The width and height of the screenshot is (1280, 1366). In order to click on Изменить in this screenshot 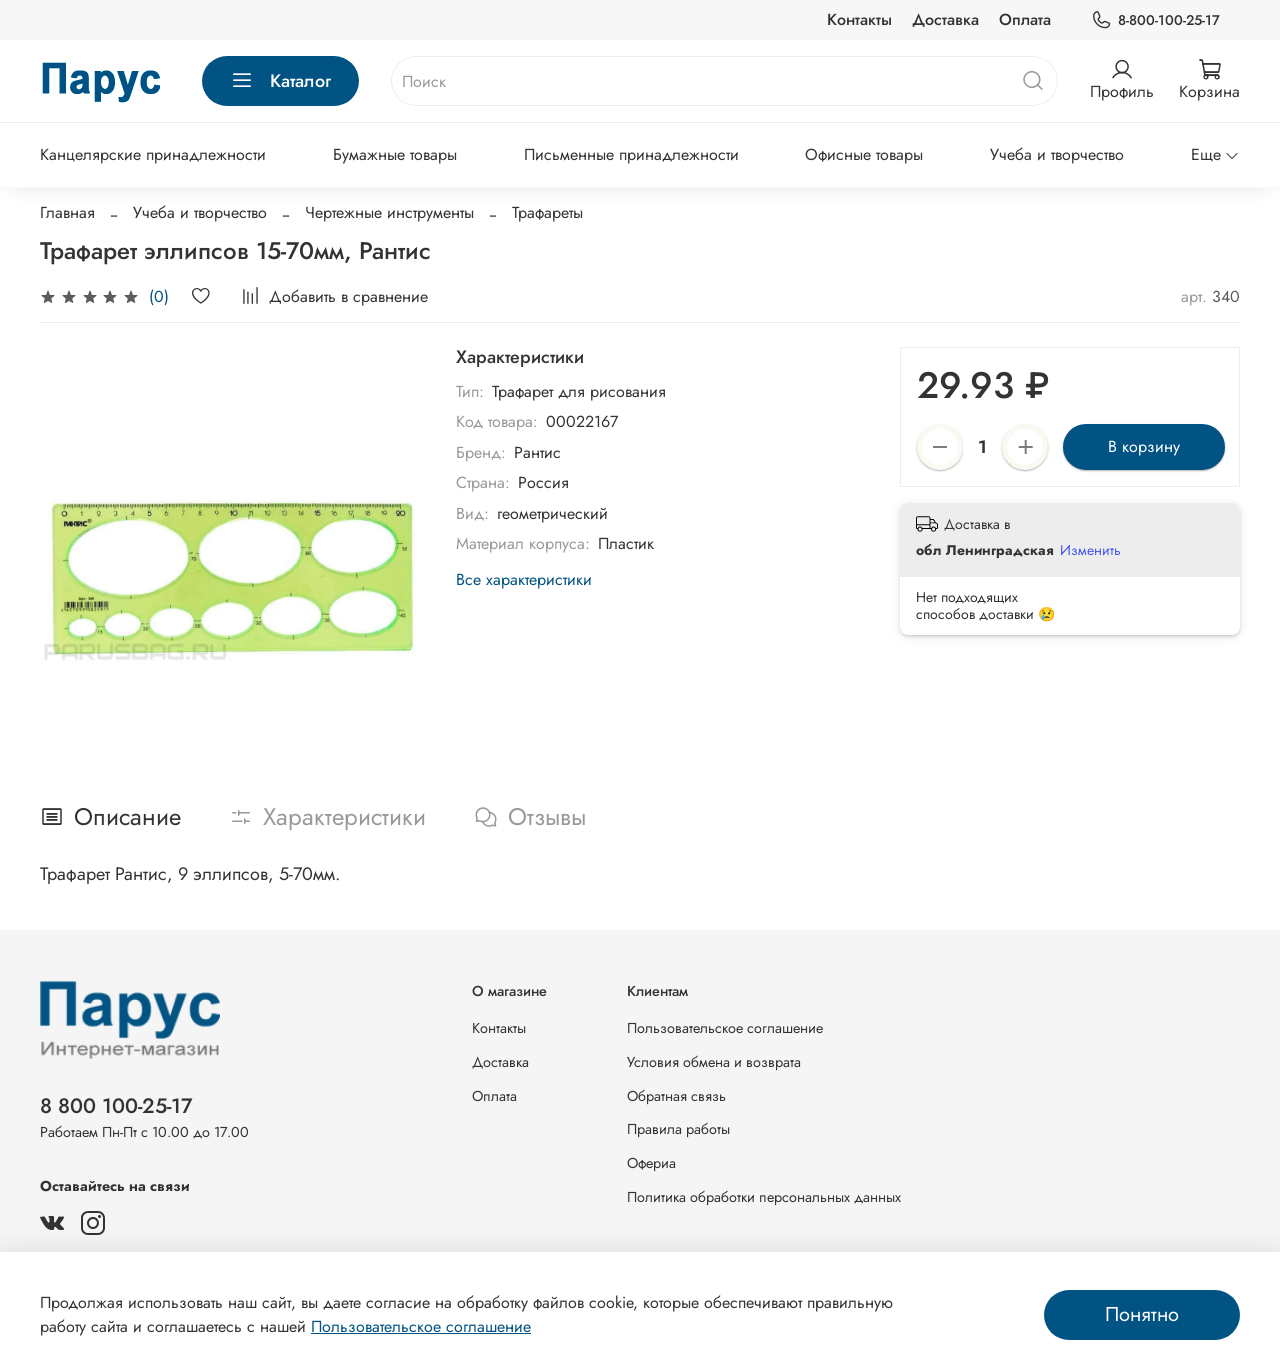, I will do `click(1090, 550)`.